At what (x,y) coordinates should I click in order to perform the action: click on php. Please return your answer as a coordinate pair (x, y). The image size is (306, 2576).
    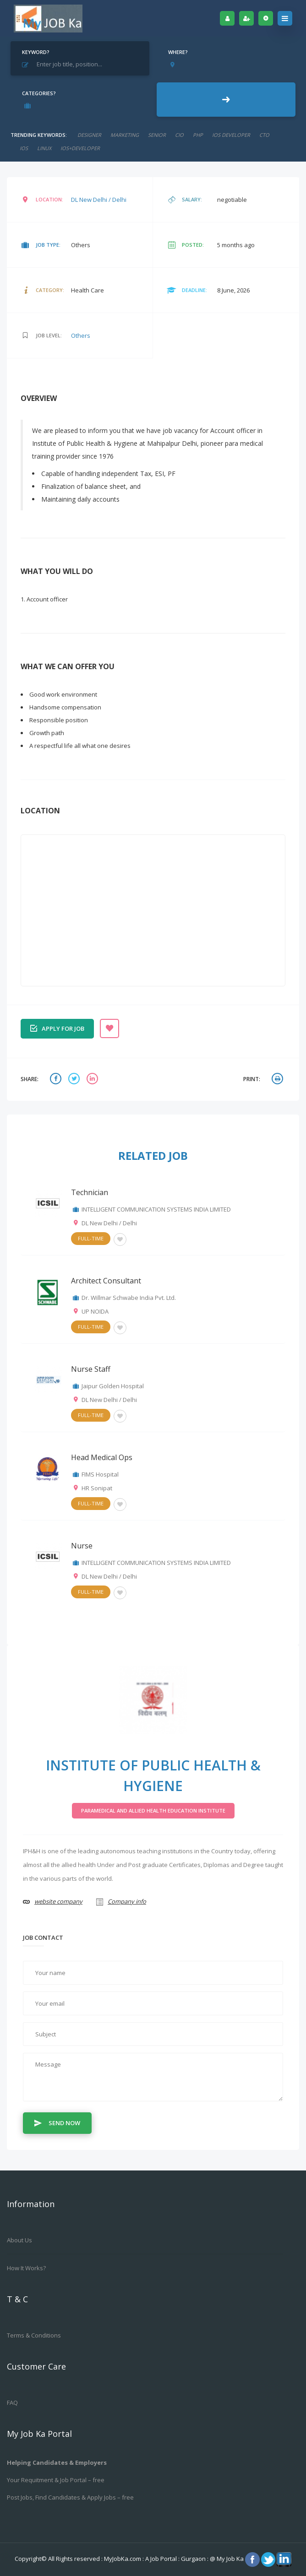
    Looking at the image, I should click on (198, 134).